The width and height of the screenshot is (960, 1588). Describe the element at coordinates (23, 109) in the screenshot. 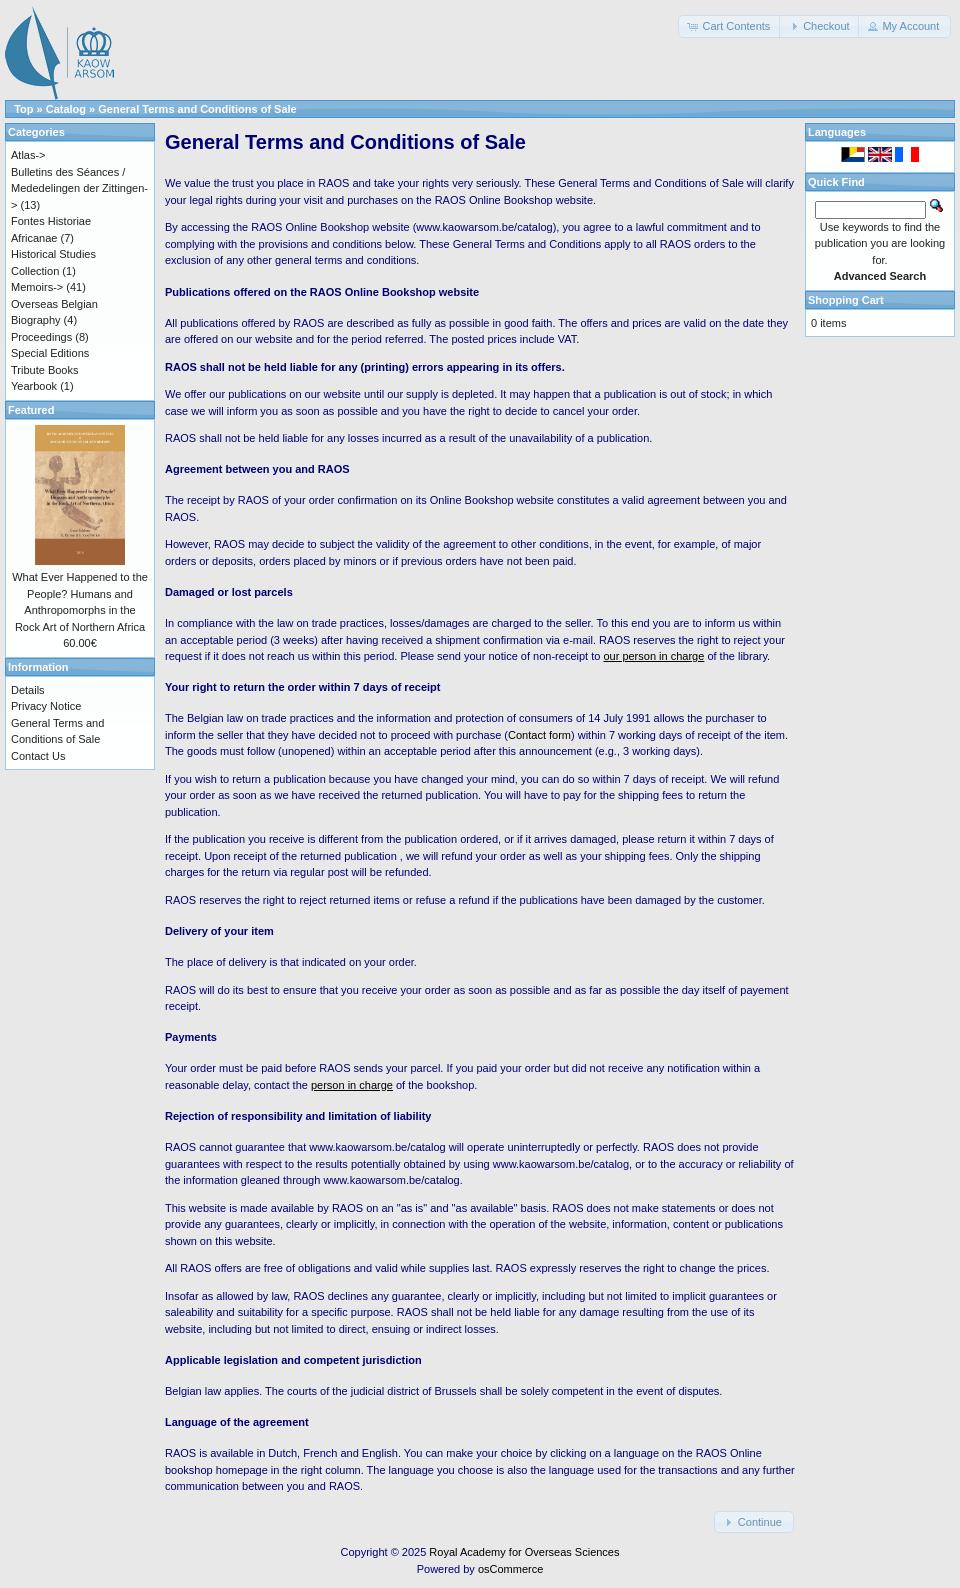

I see `Top` at that location.